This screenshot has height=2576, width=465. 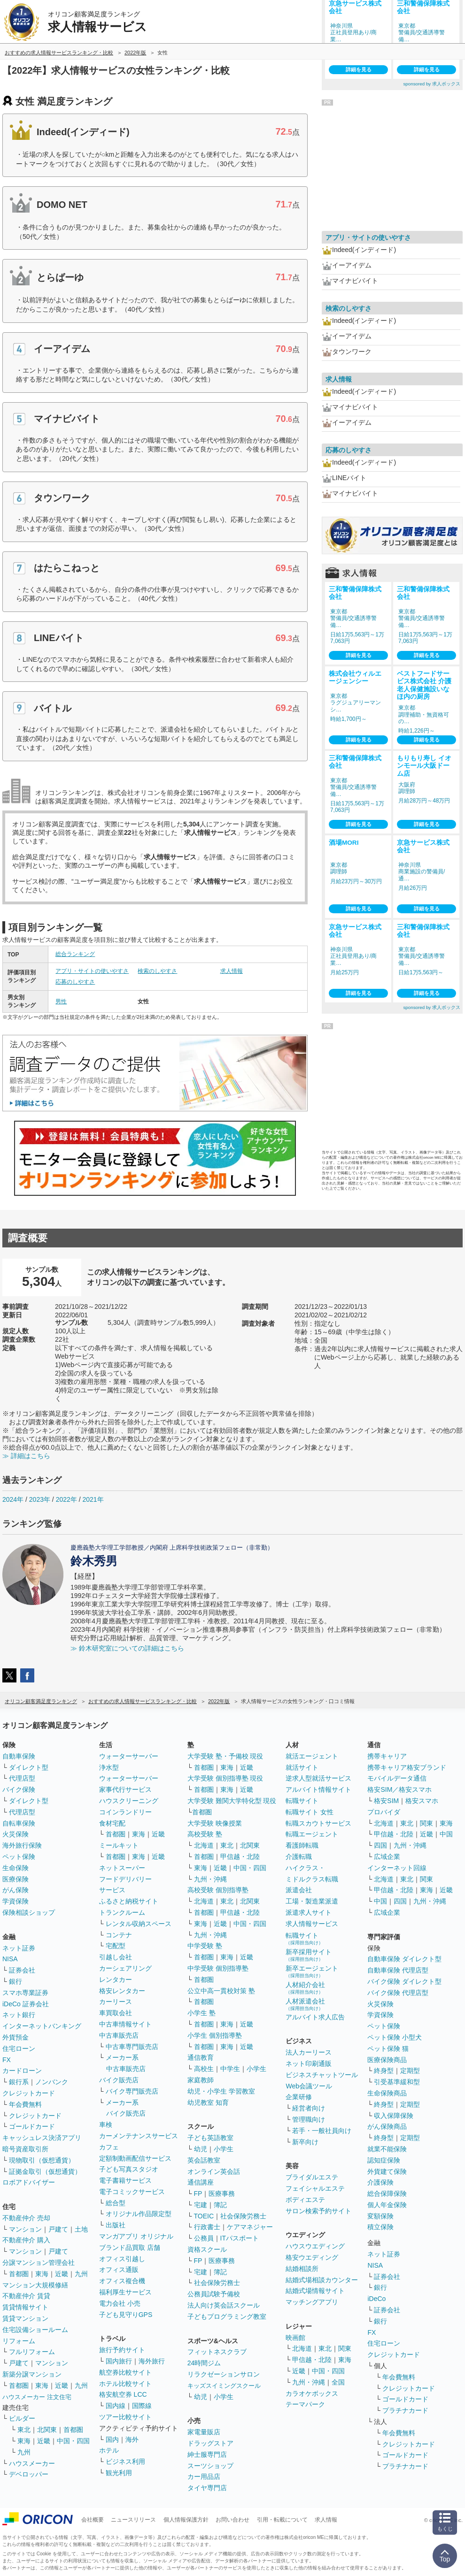 What do you see at coordinates (404, 1981) in the screenshot?
I see `バイク保険 ダイレクト型` at bounding box center [404, 1981].